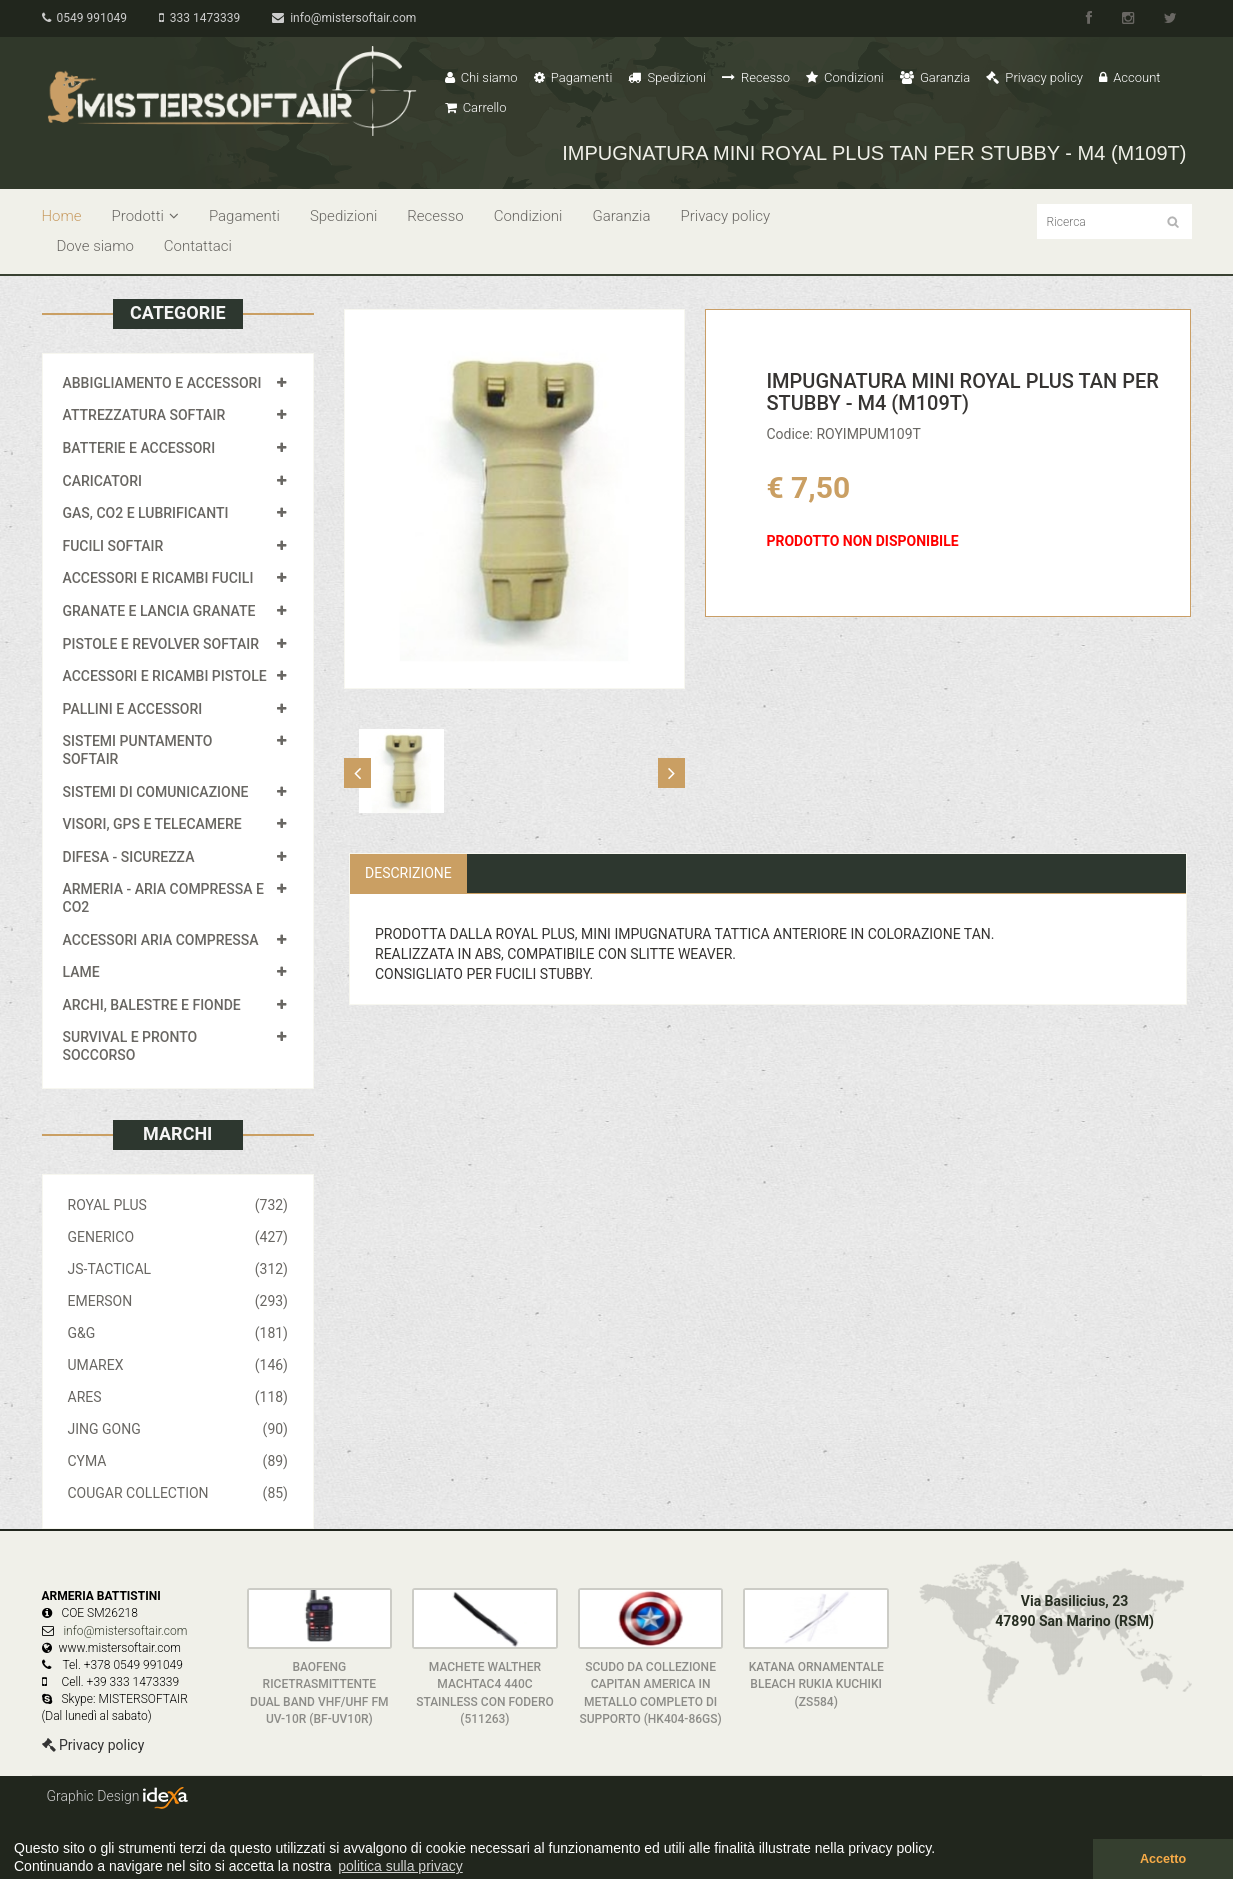 The height and width of the screenshot is (1879, 1233). What do you see at coordinates (152, 1005) in the screenshot?
I see `ARCHI, BALESTRE E FIONDE` at bounding box center [152, 1005].